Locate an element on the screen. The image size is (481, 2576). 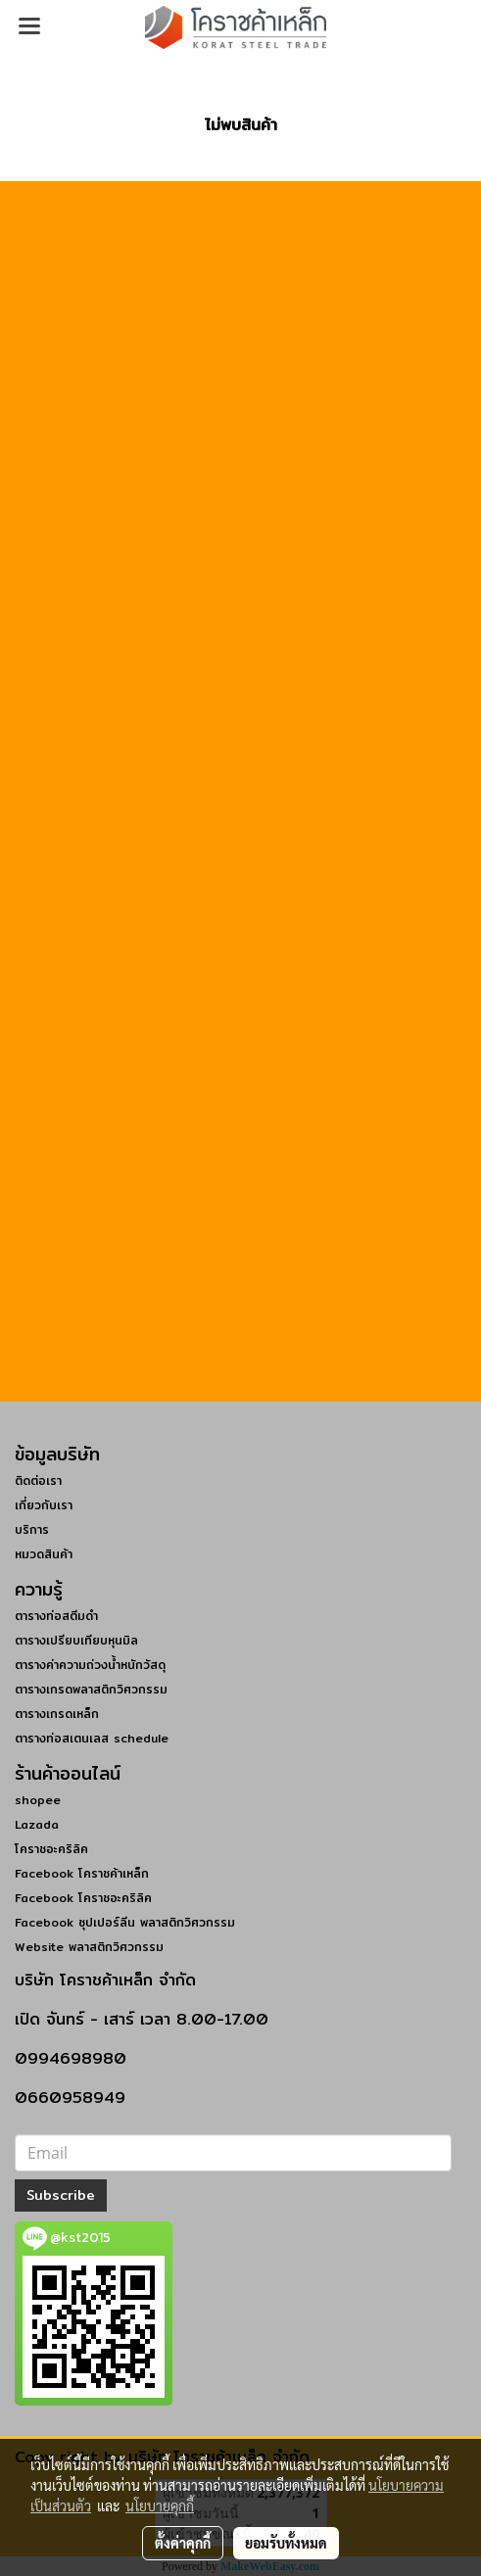
นโยบายคุกกี้ is located at coordinates (159, 2505).